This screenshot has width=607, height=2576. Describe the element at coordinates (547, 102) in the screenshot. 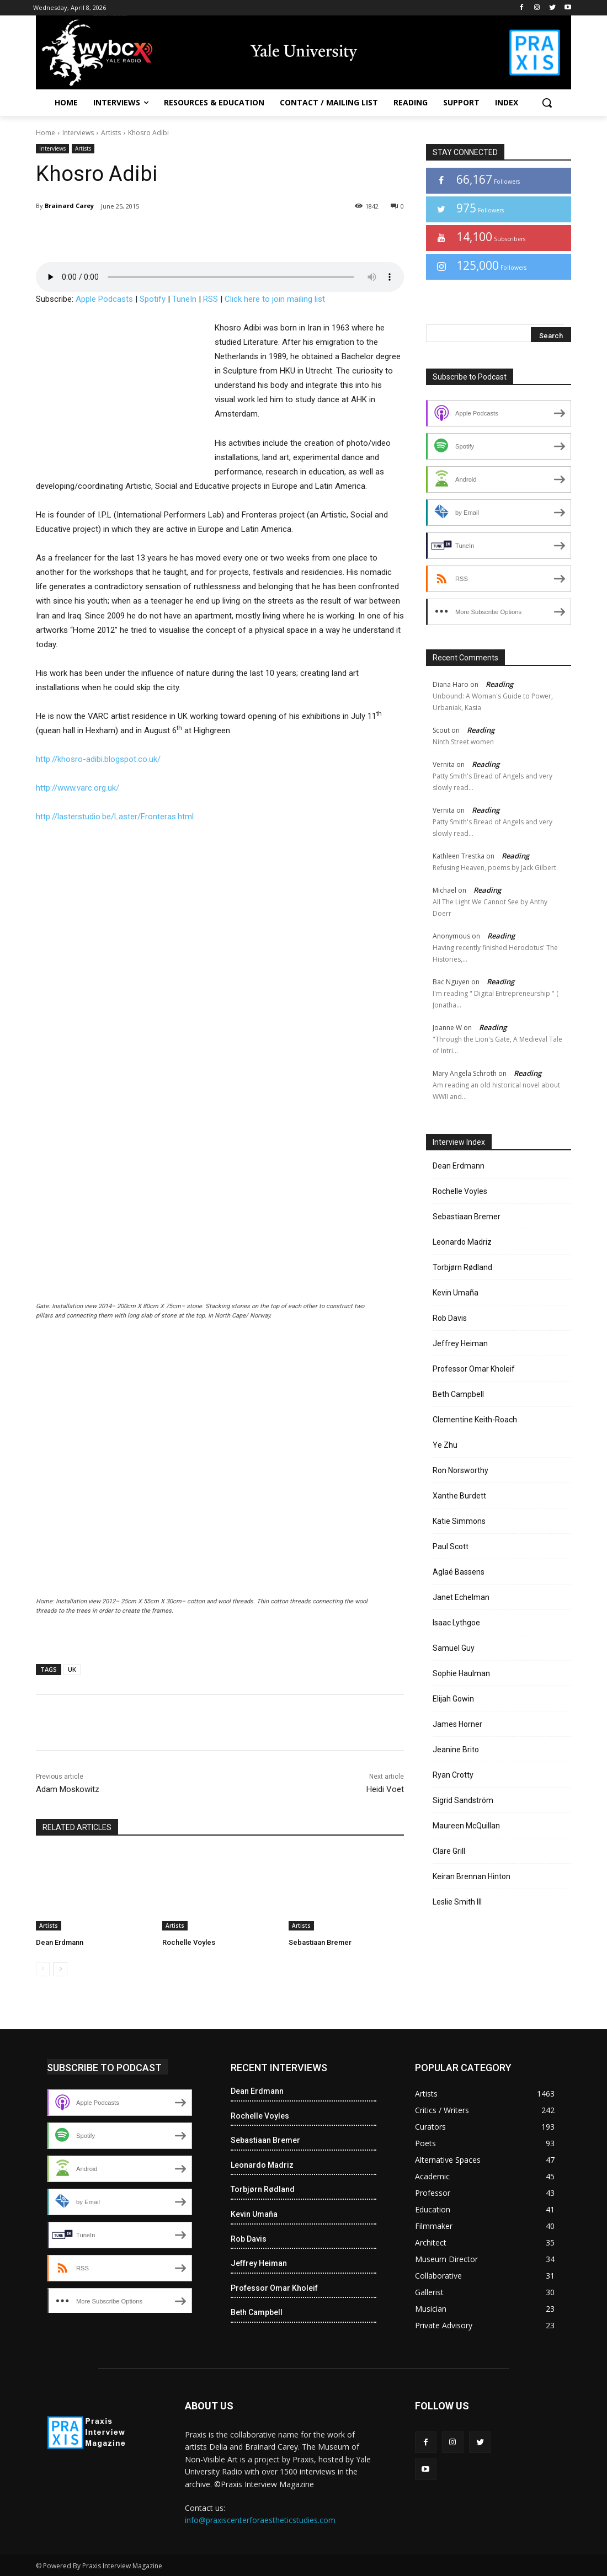

I see `[button]` at that location.